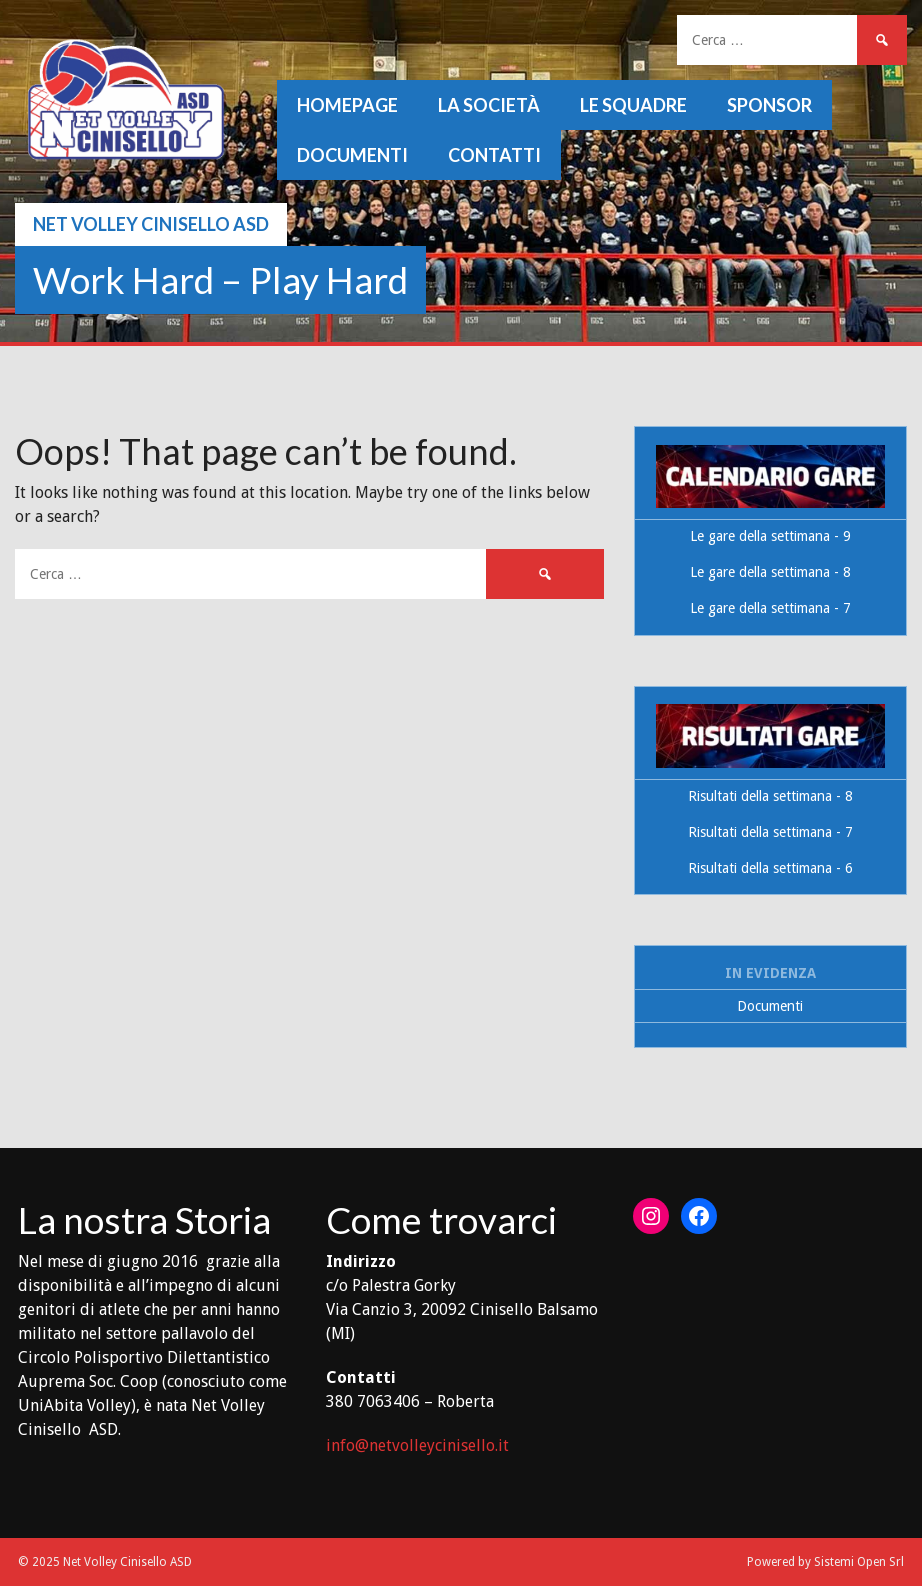 This screenshot has width=922, height=1586. What do you see at coordinates (417, 1445) in the screenshot?
I see `info@netvolleycinisello.it` at bounding box center [417, 1445].